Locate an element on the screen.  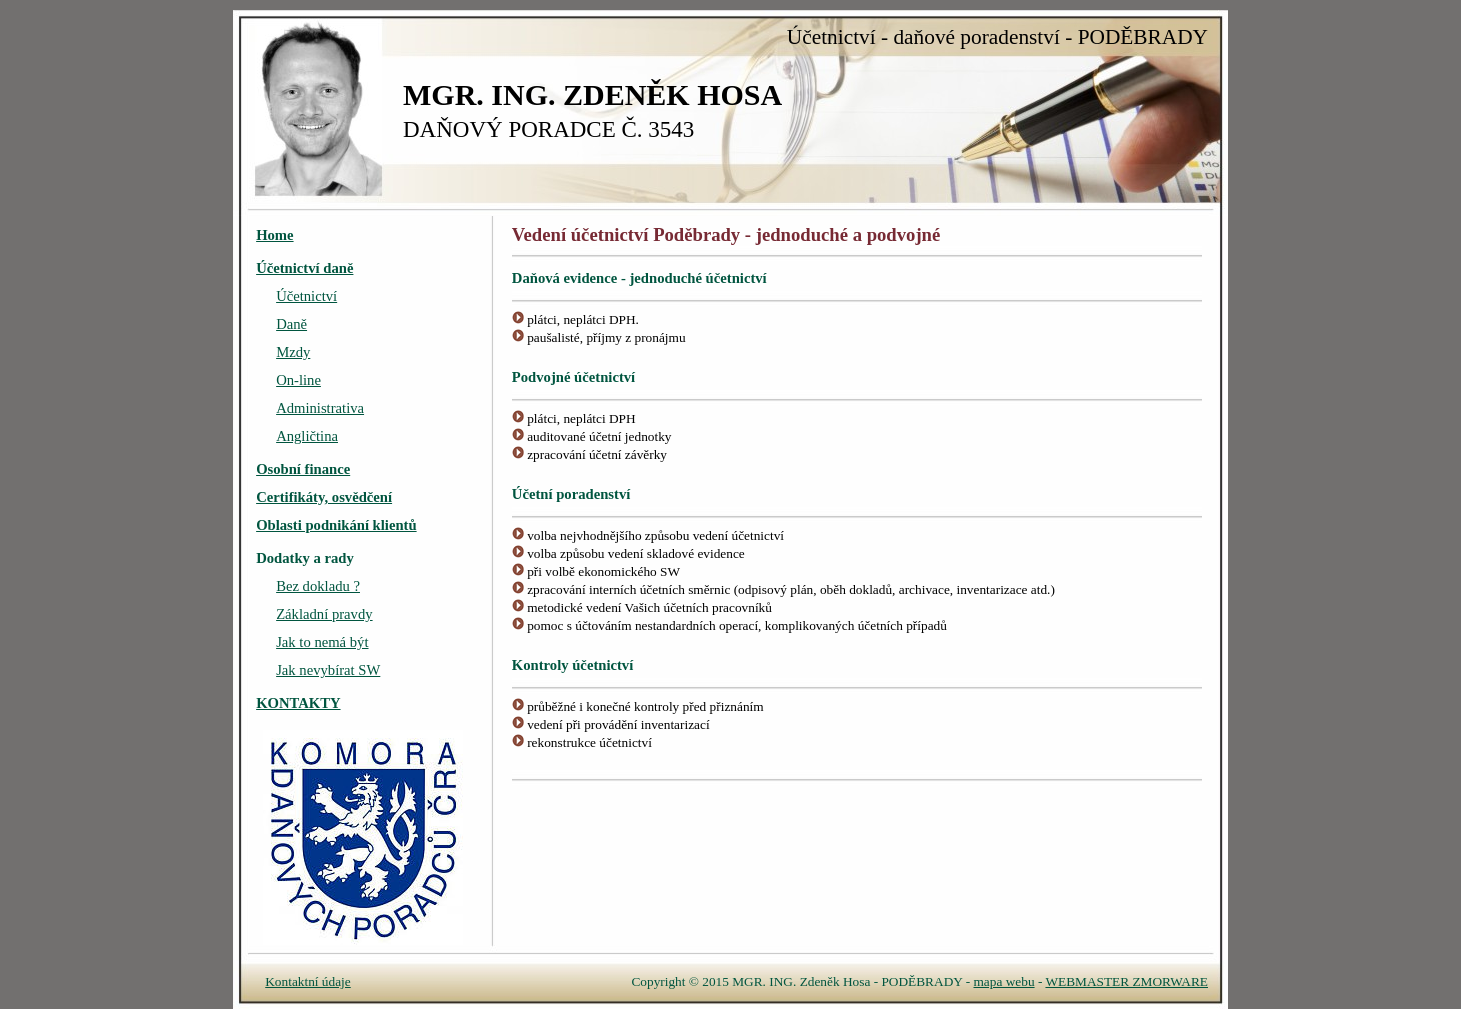
Angličtina is located at coordinates (307, 436).